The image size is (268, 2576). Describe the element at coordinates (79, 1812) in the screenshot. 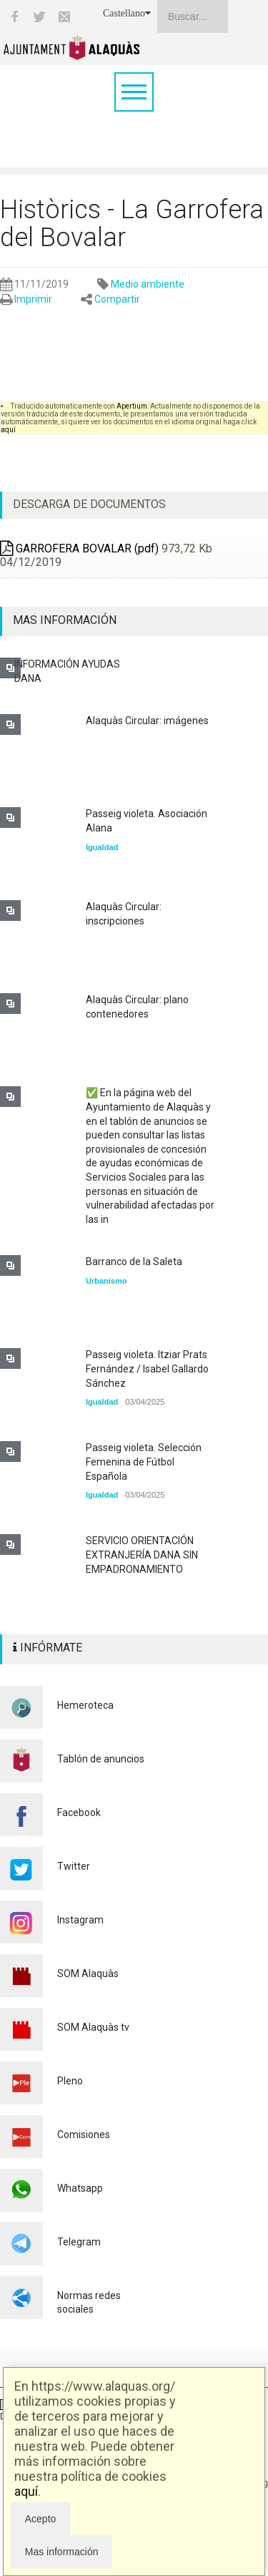

I see `Facebook` at that location.